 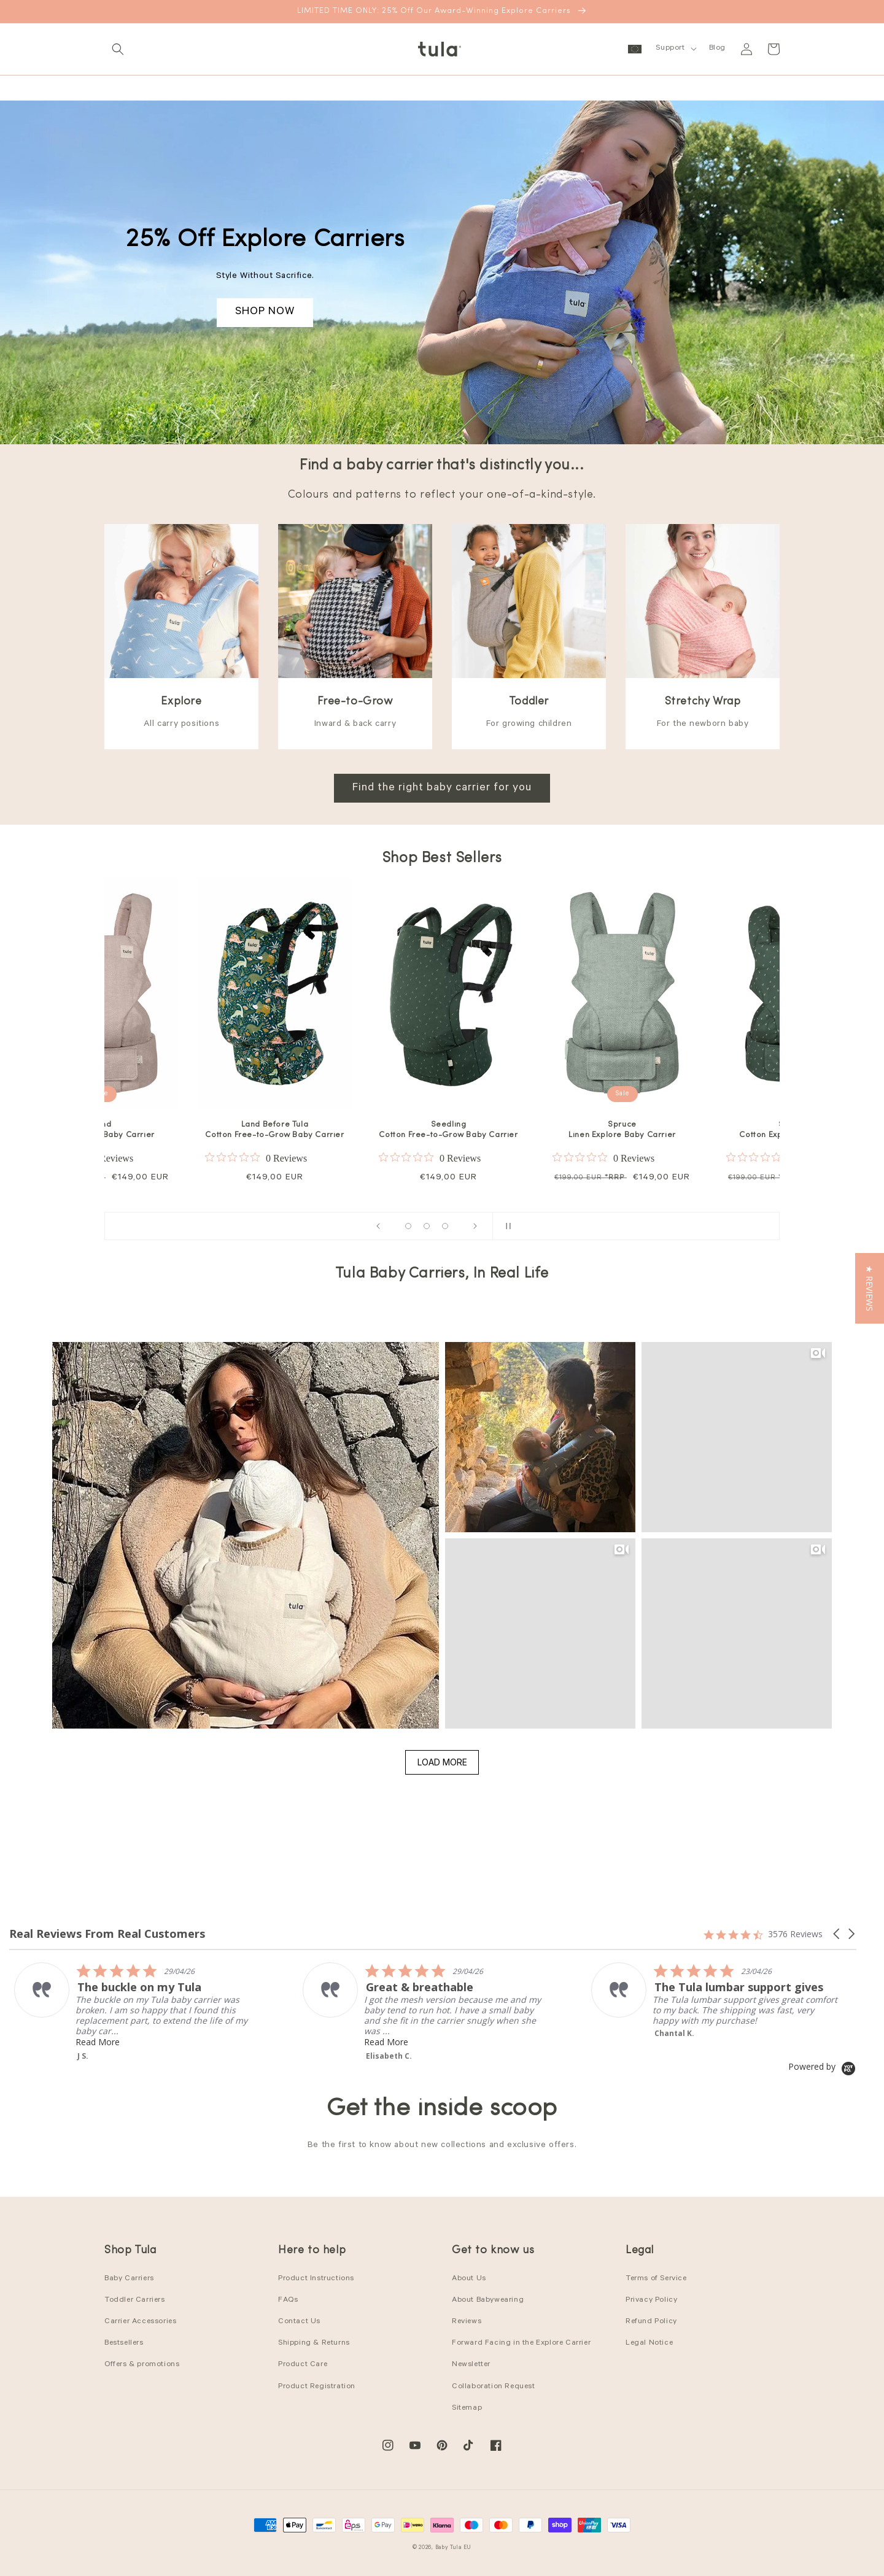 What do you see at coordinates (408, 1226) in the screenshot?
I see `[Load slide 1 of 15]` at bounding box center [408, 1226].